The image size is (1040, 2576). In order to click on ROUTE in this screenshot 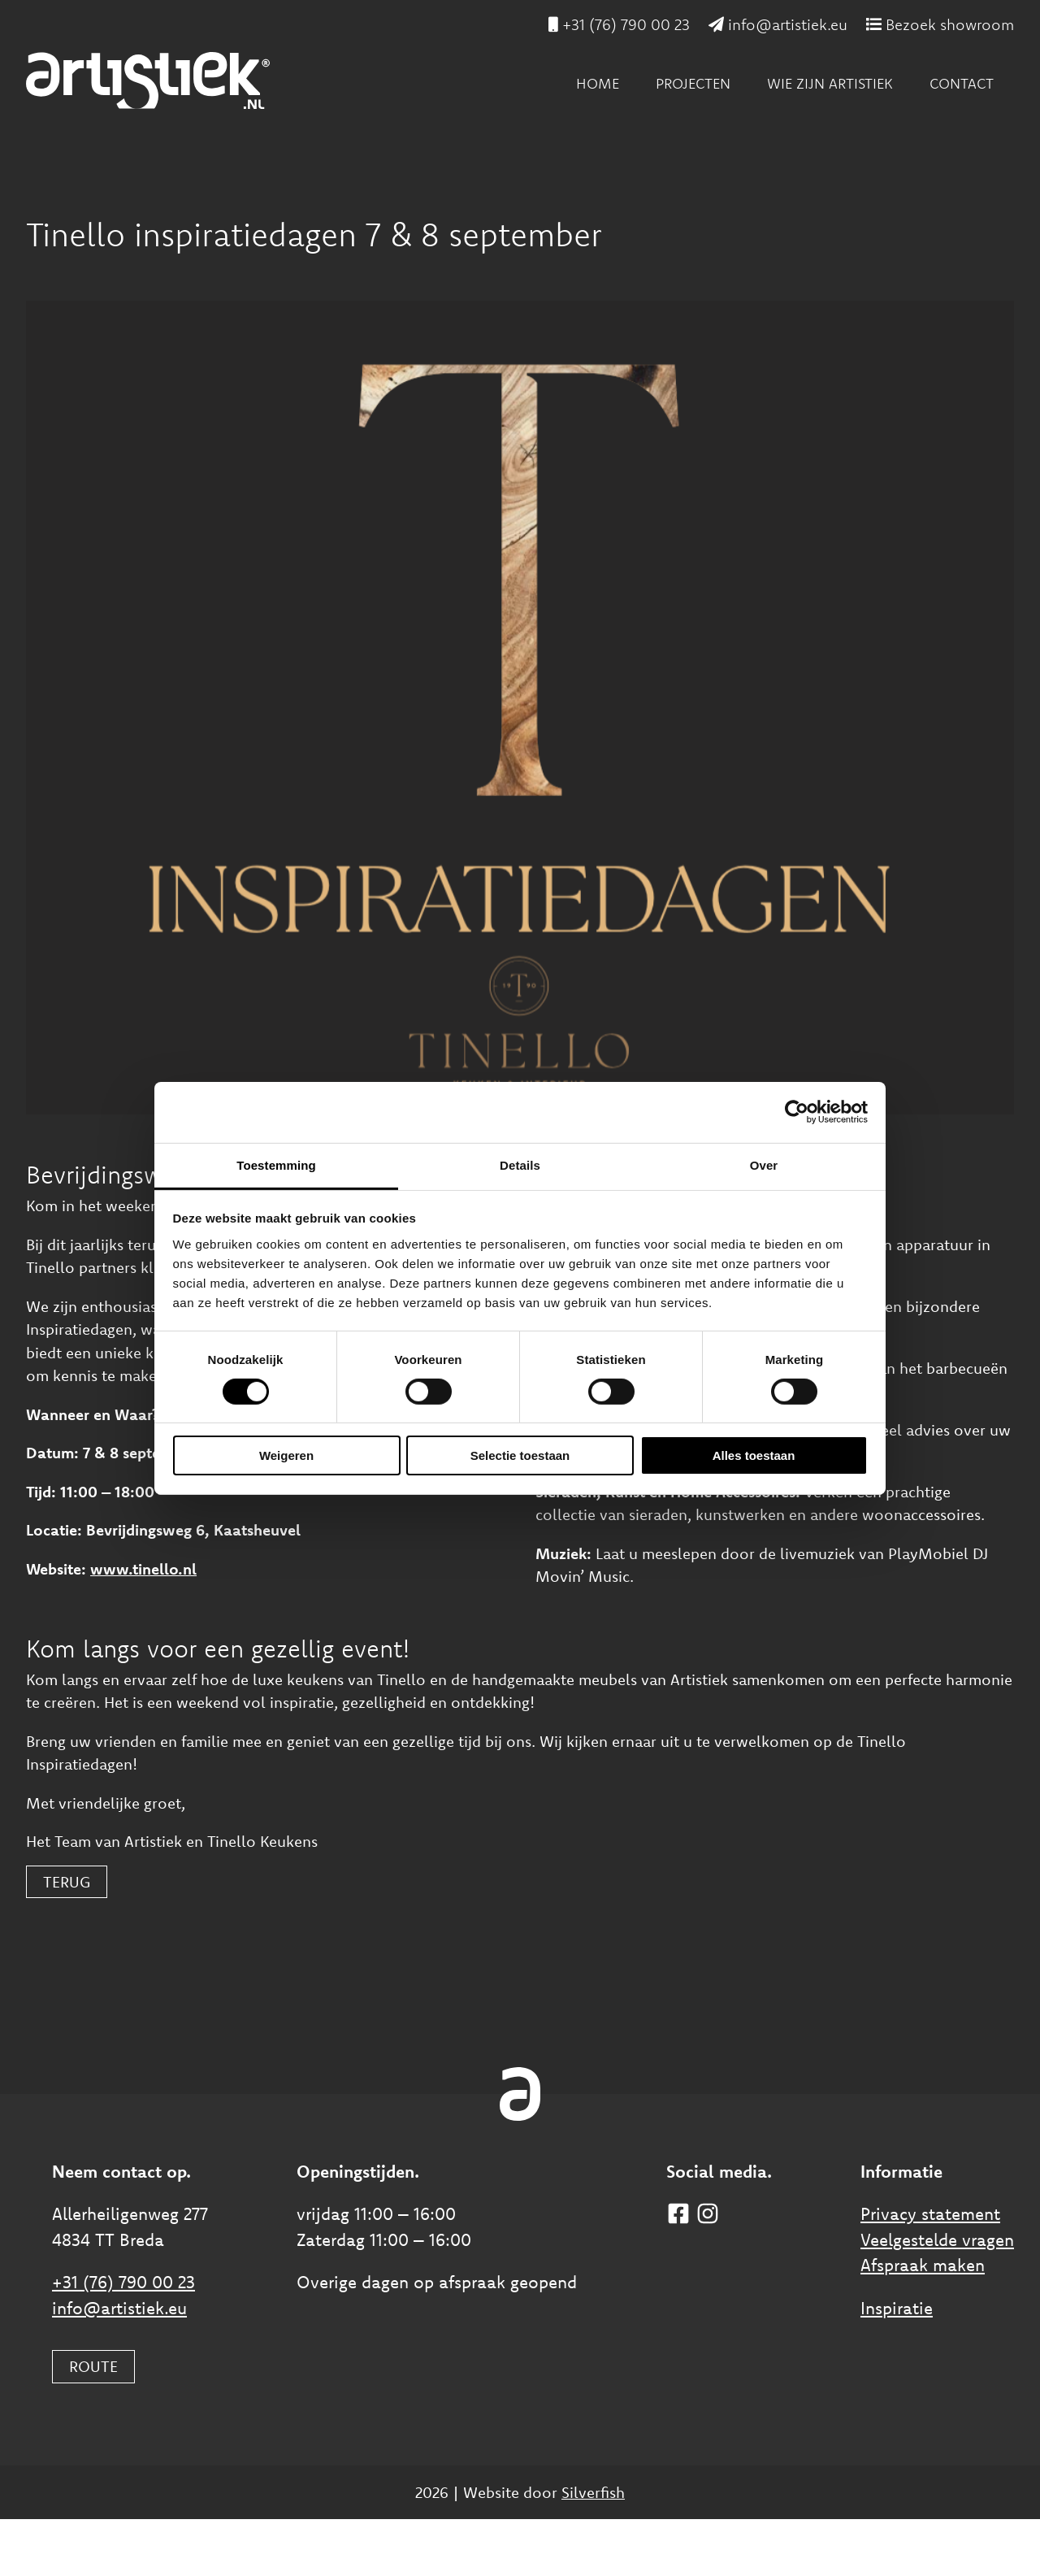, I will do `click(93, 2366)`.